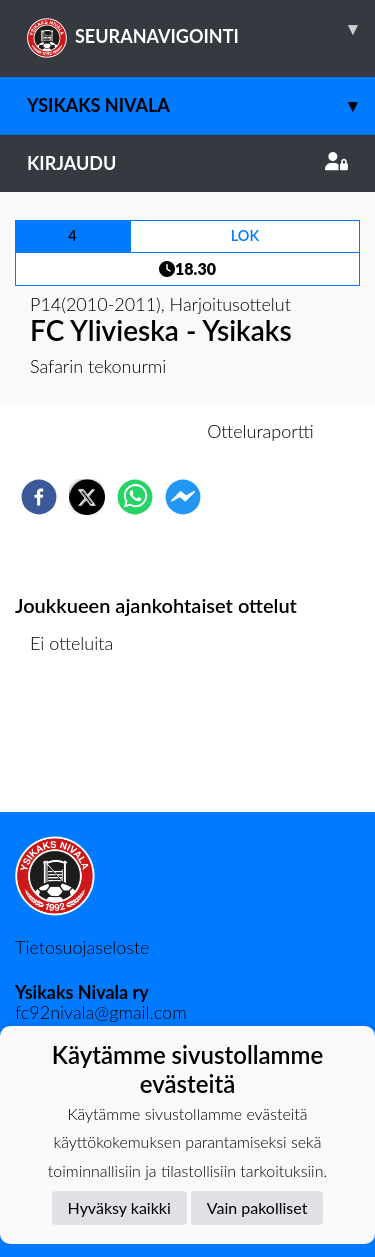 Image resolution: width=375 pixels, height=1257 pixels. I want to click on Tietosuojaseloste, so click(82, 947).